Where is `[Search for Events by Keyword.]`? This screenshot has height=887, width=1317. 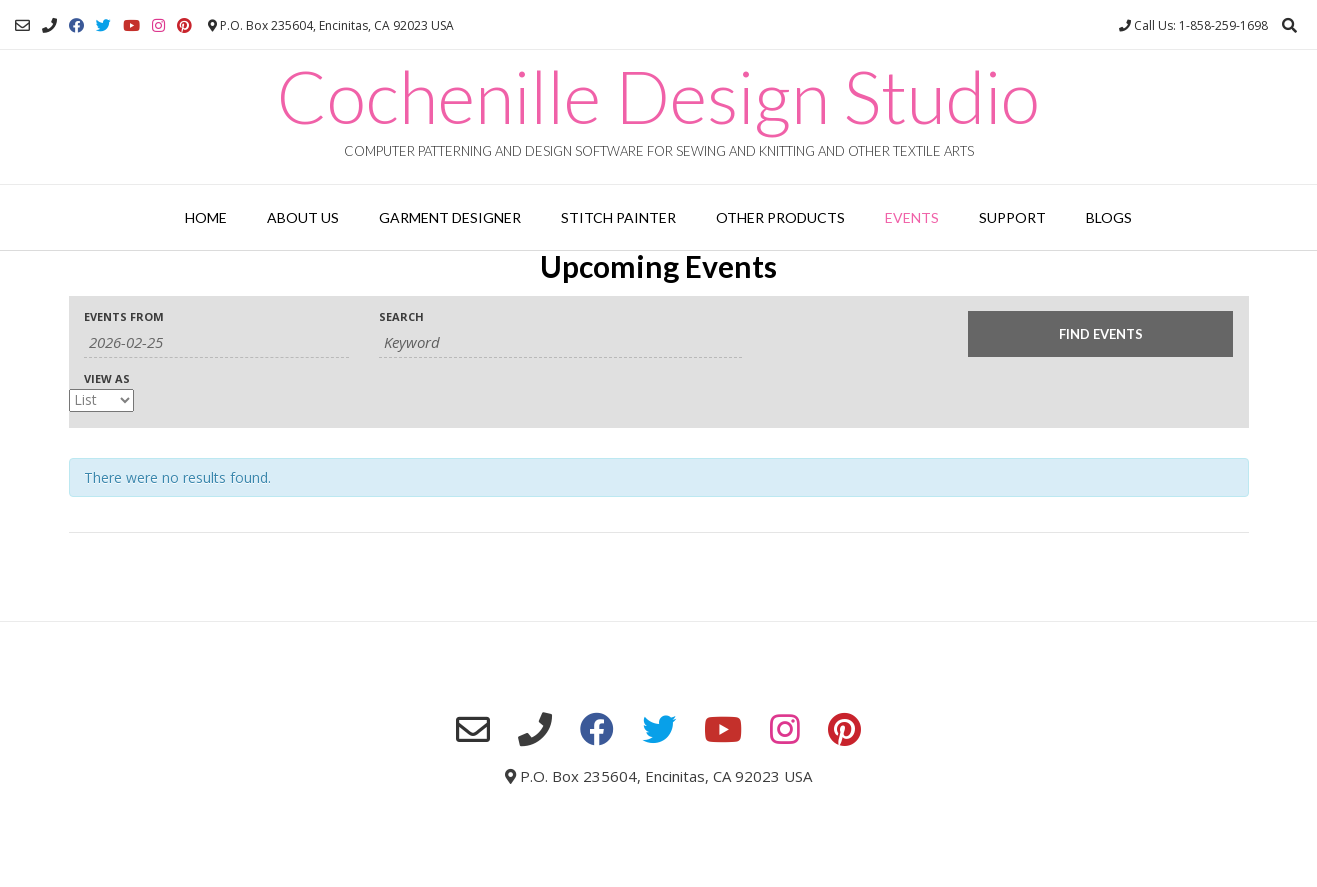
[Search for Events by Keyword.] is located at coordinates (560, 342).